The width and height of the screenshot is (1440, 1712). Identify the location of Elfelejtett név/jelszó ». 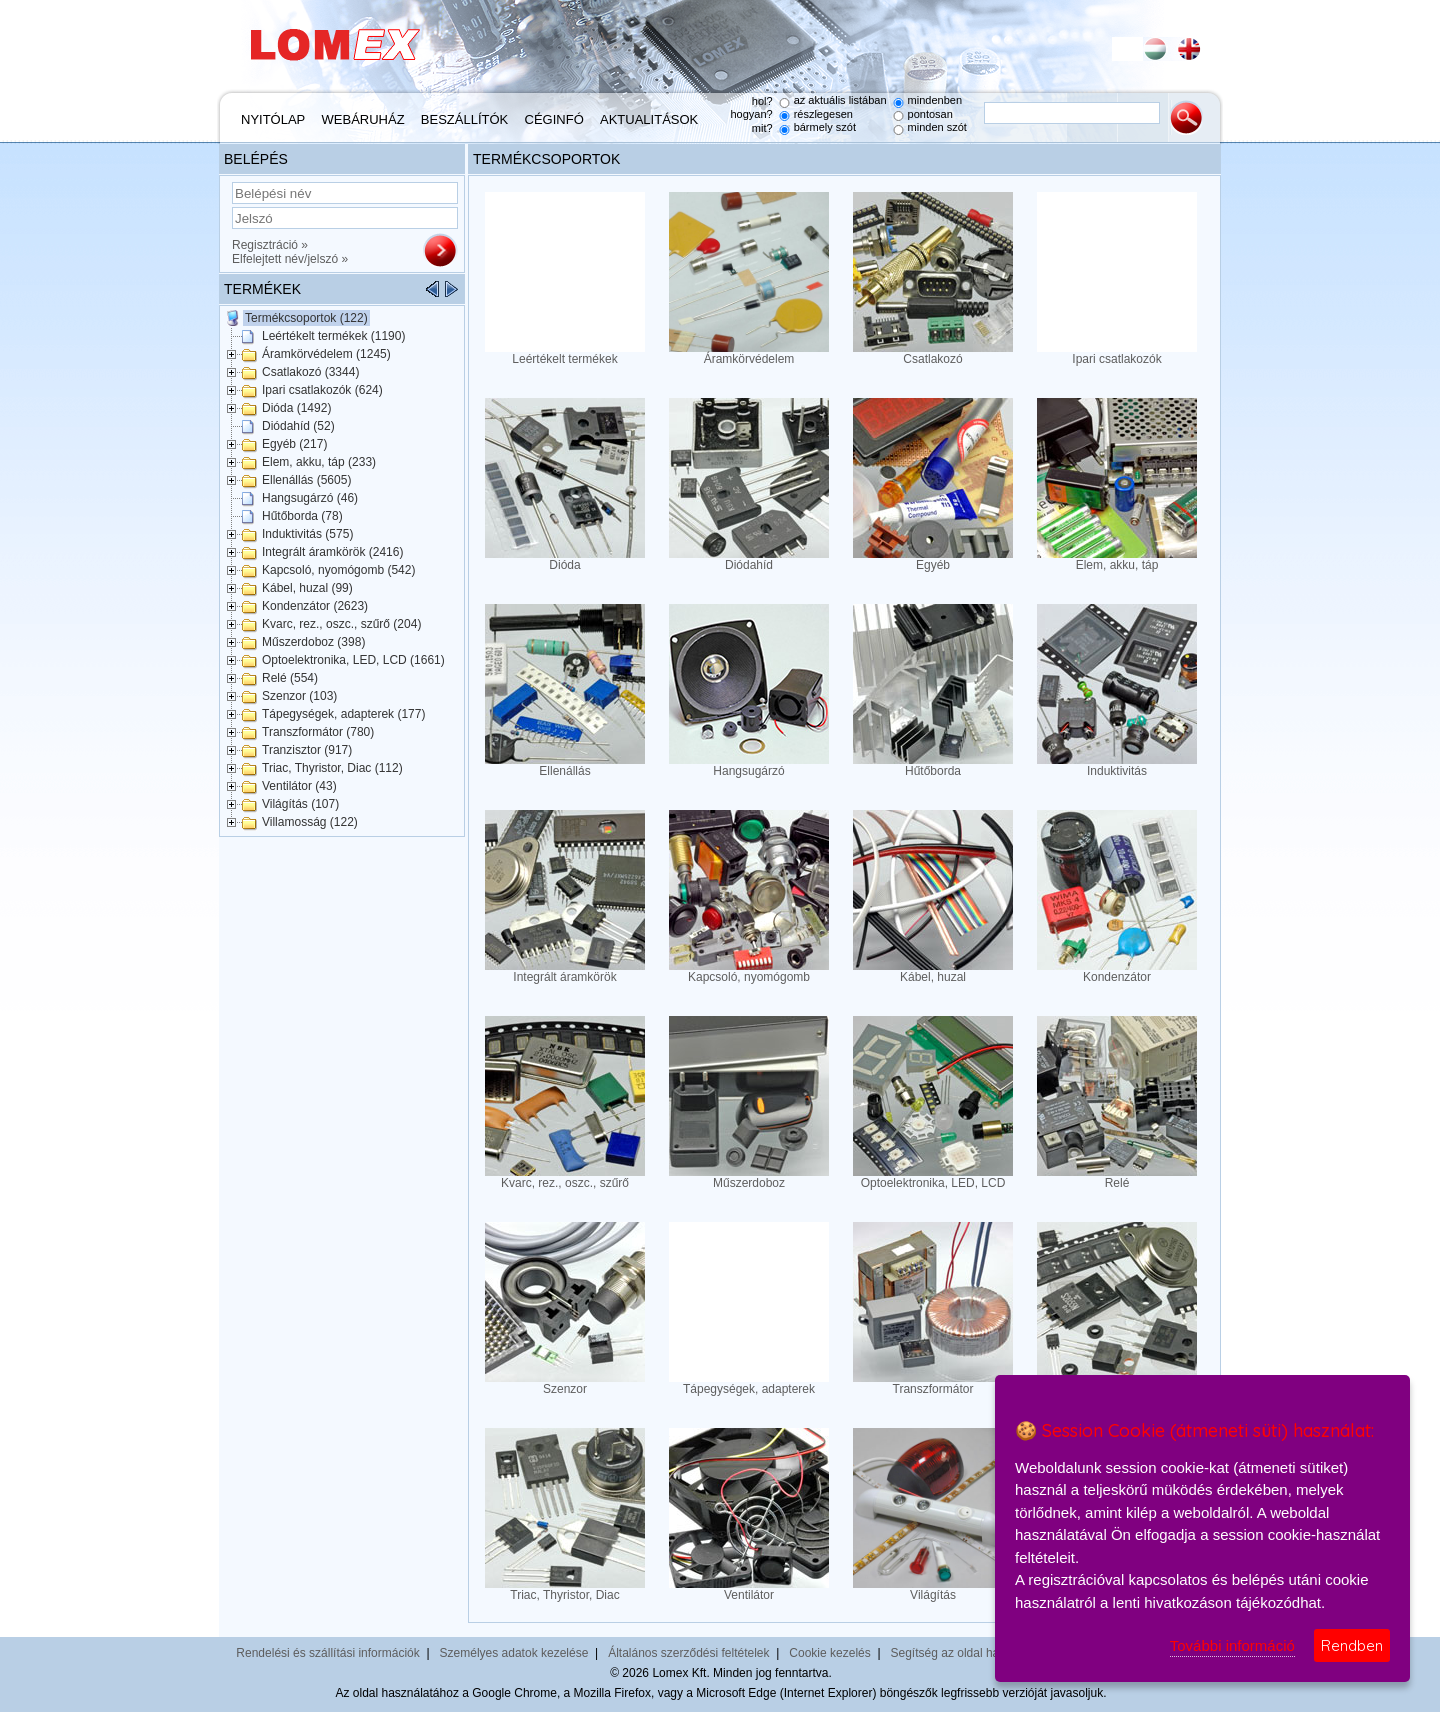
(290, 259).